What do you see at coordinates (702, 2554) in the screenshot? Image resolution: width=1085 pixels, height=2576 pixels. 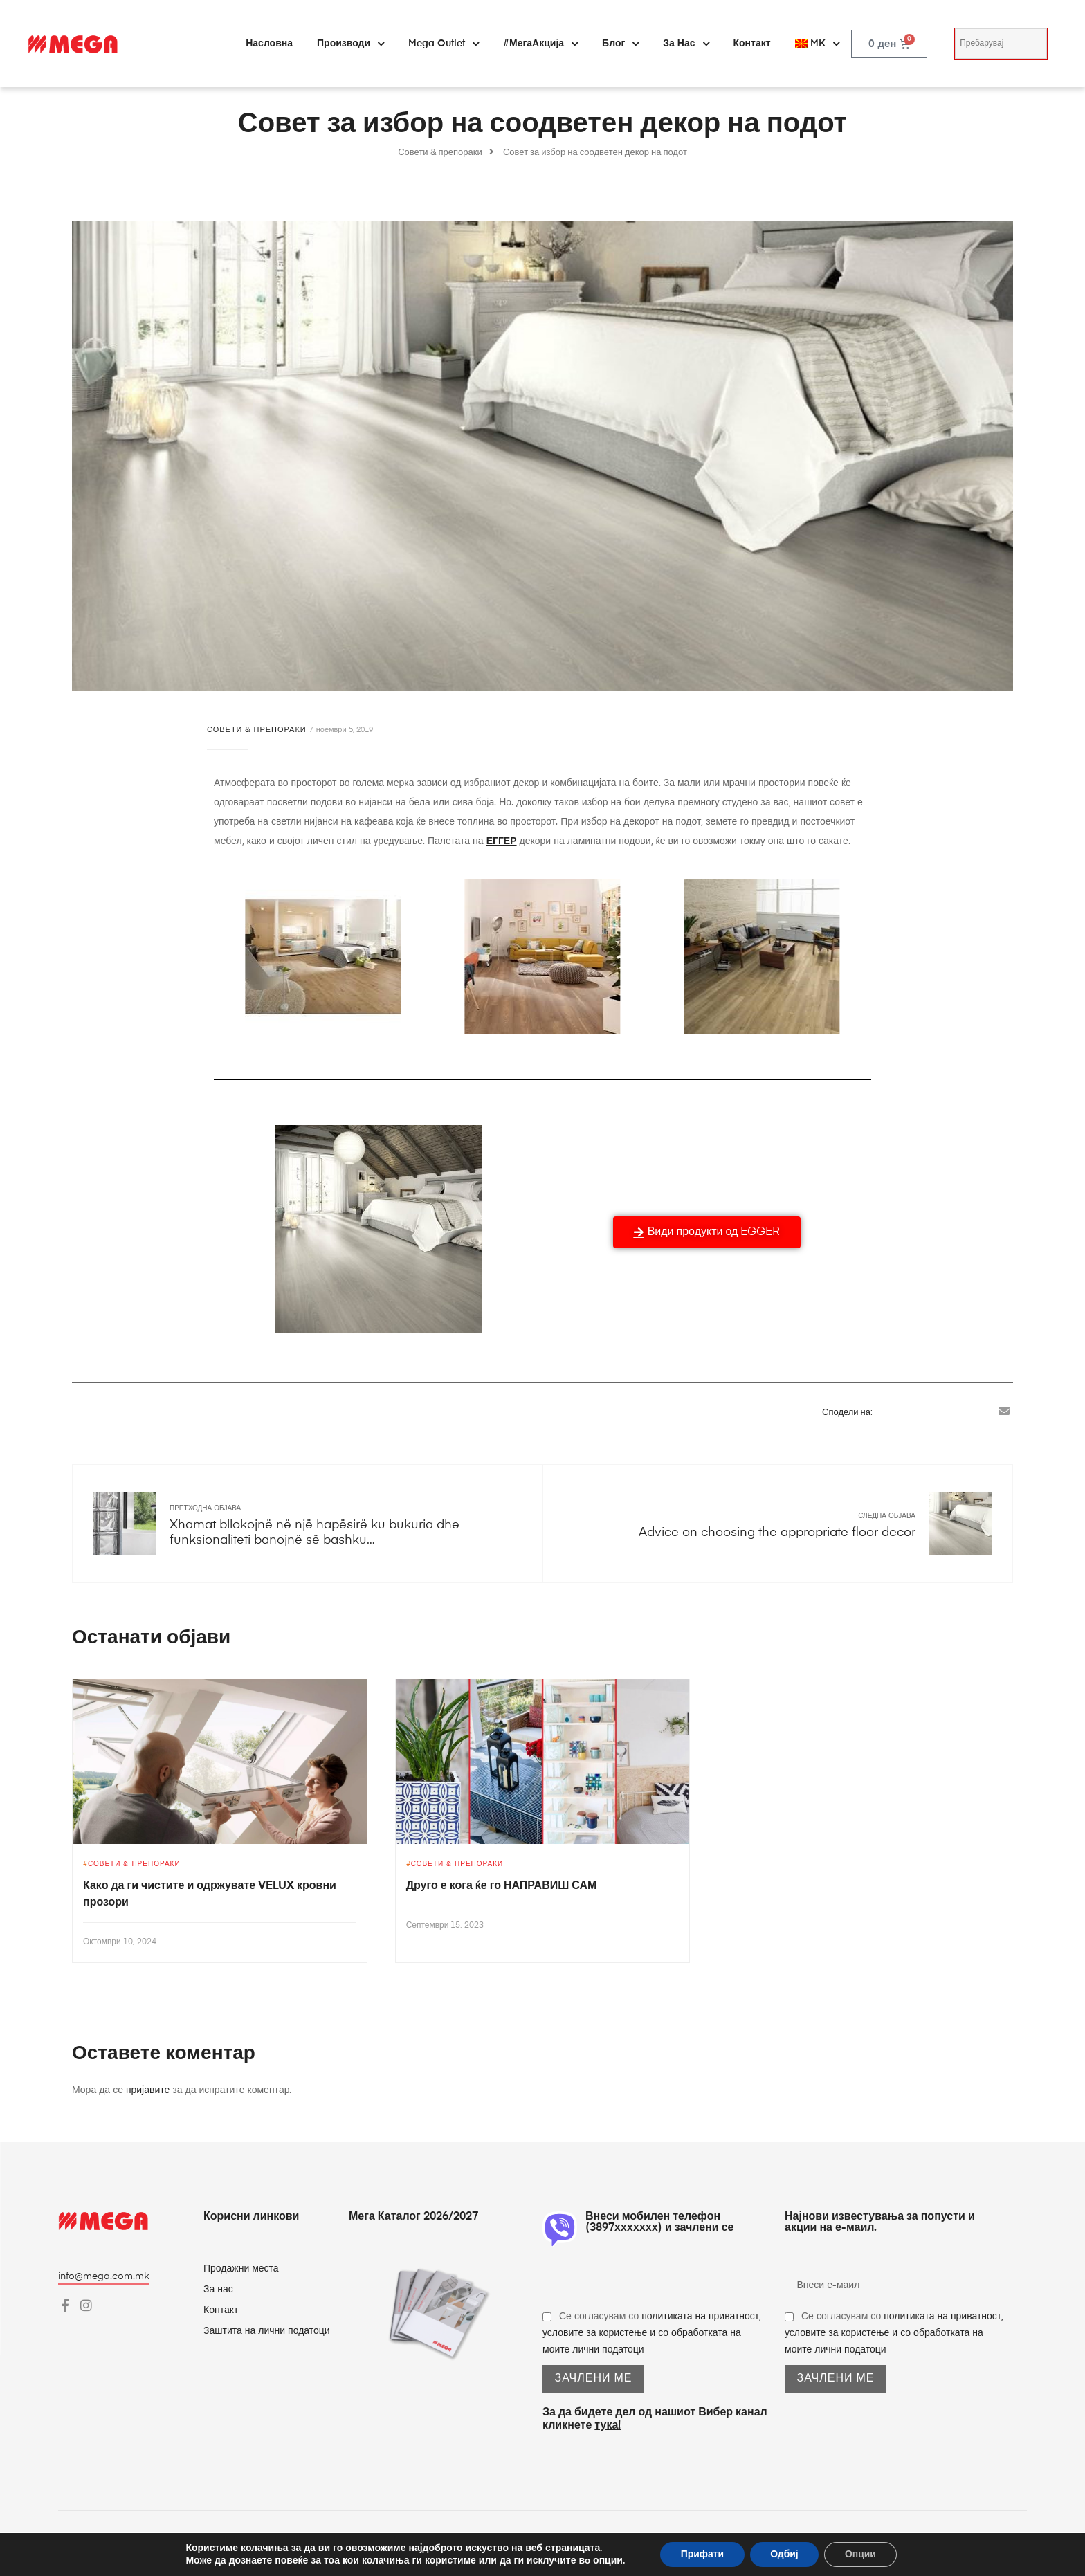 I see `Прифати` at bounding box center [702, 2554].